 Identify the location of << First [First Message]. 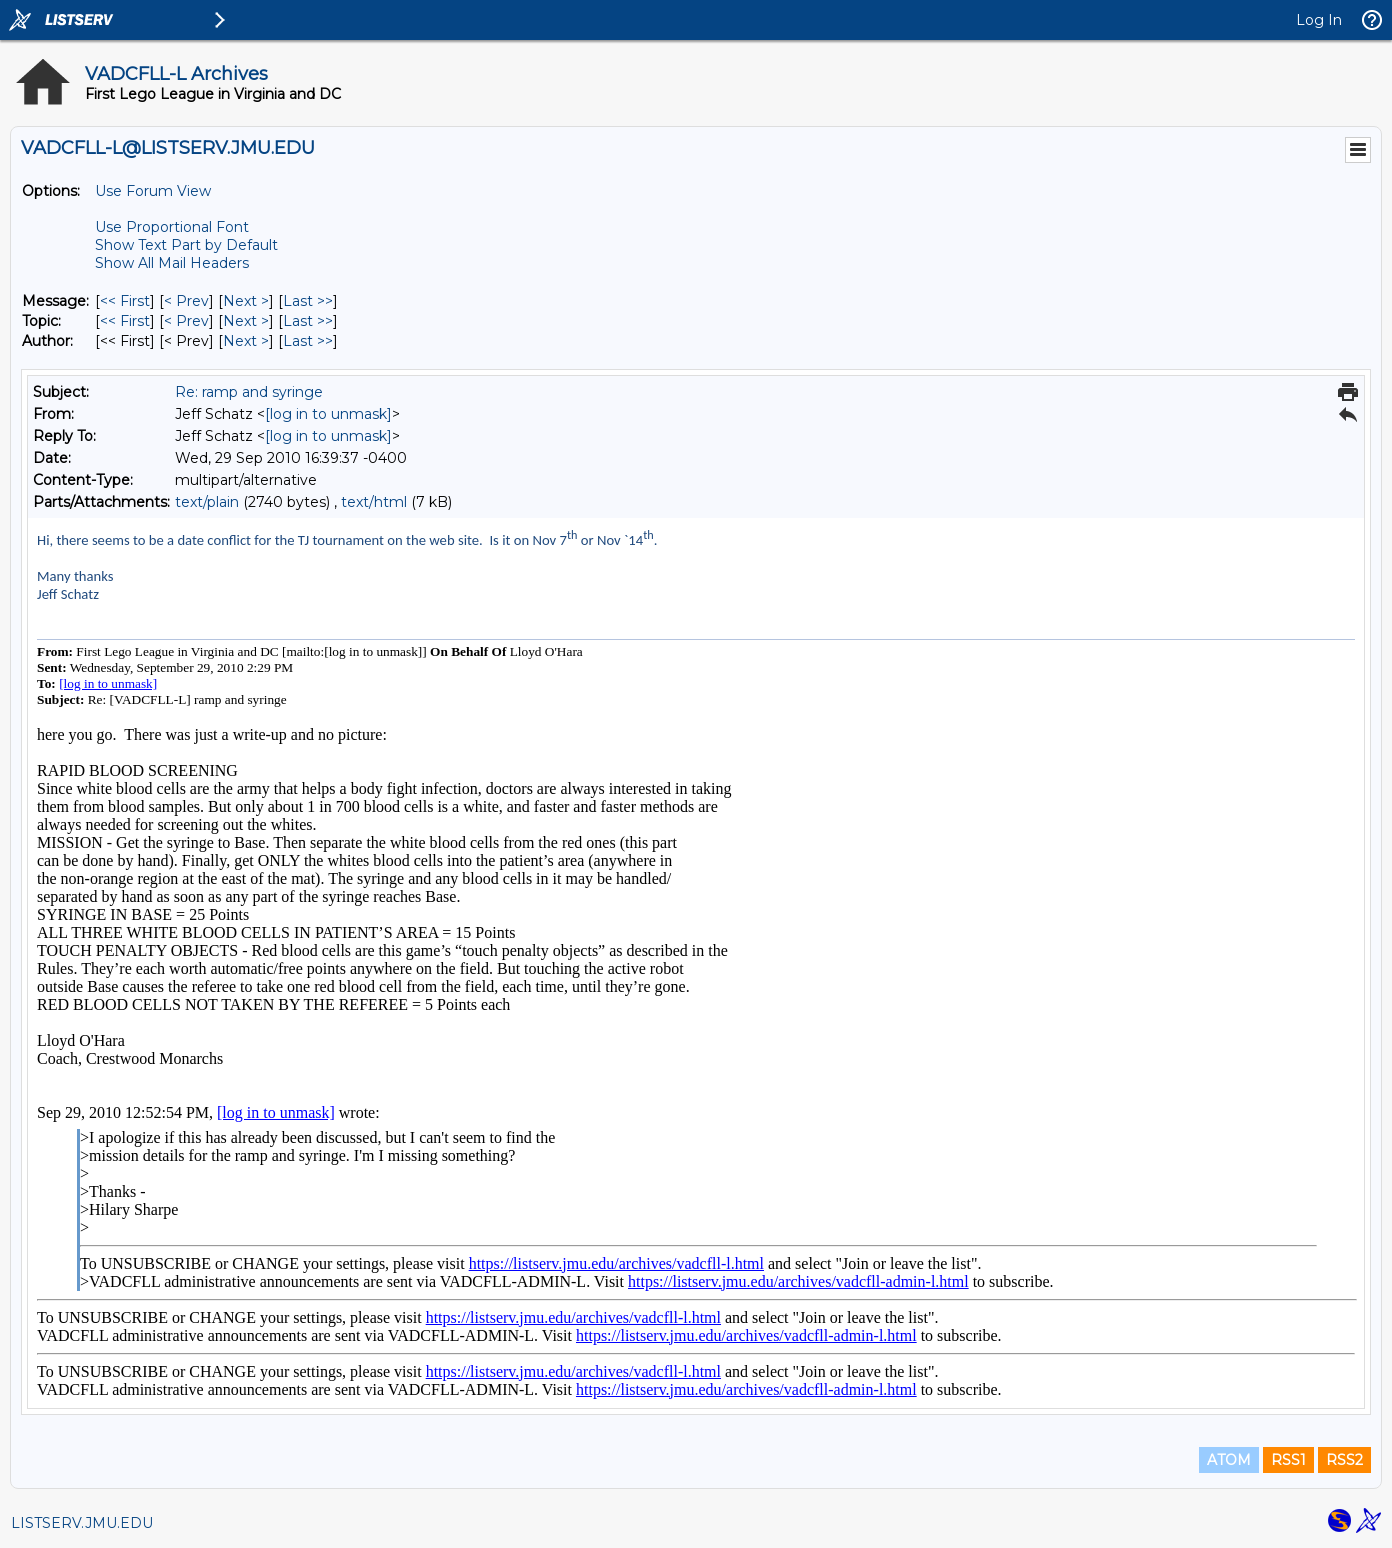
(125, 301).